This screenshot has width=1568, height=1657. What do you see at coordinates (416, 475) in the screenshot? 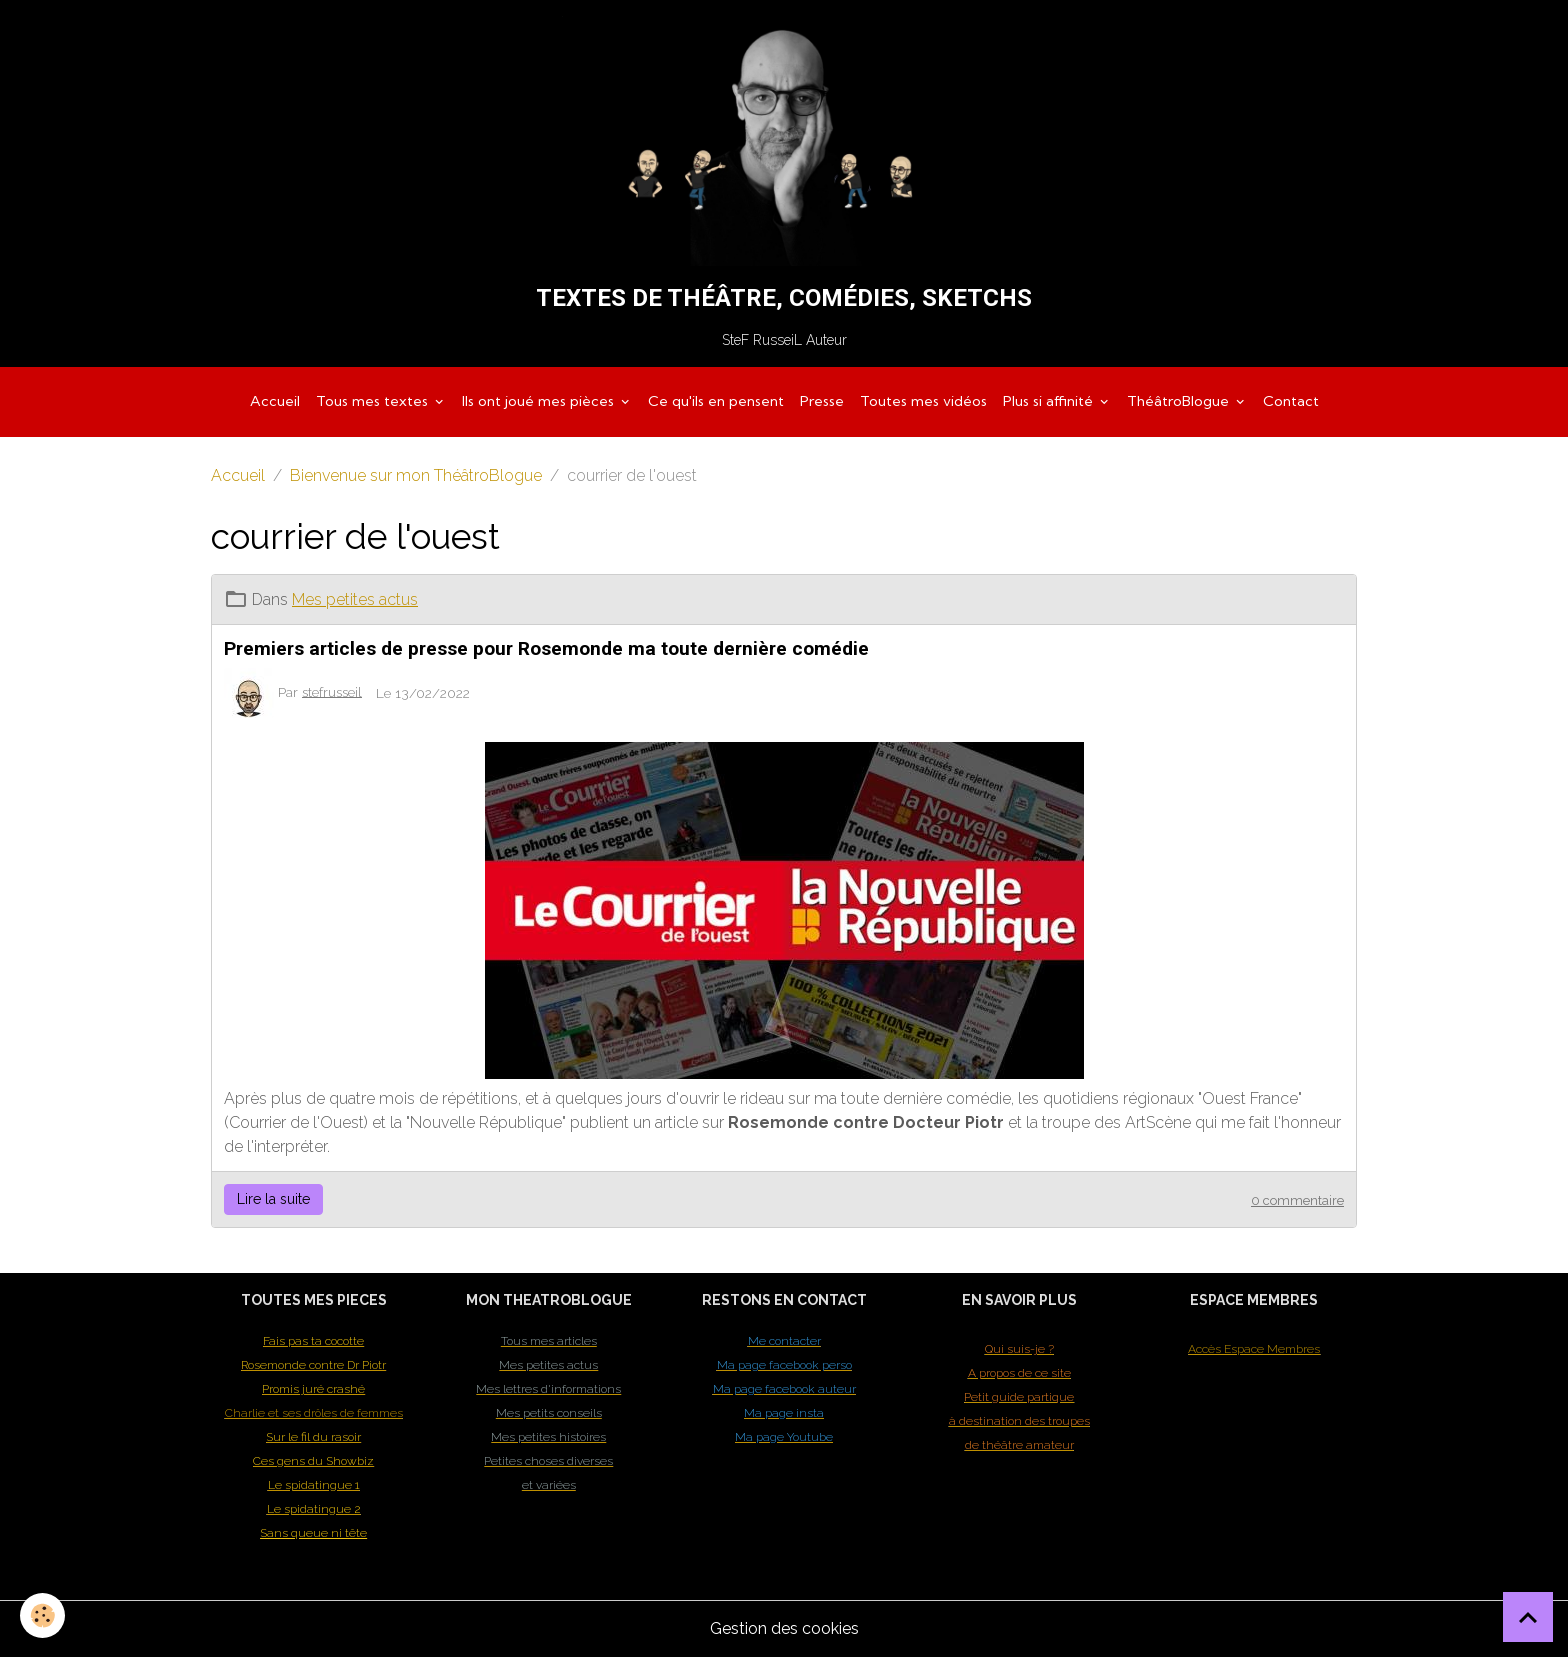
I see `Bienvenue sur mon ThéâtroBlogue` at bounding box center [416, 475].